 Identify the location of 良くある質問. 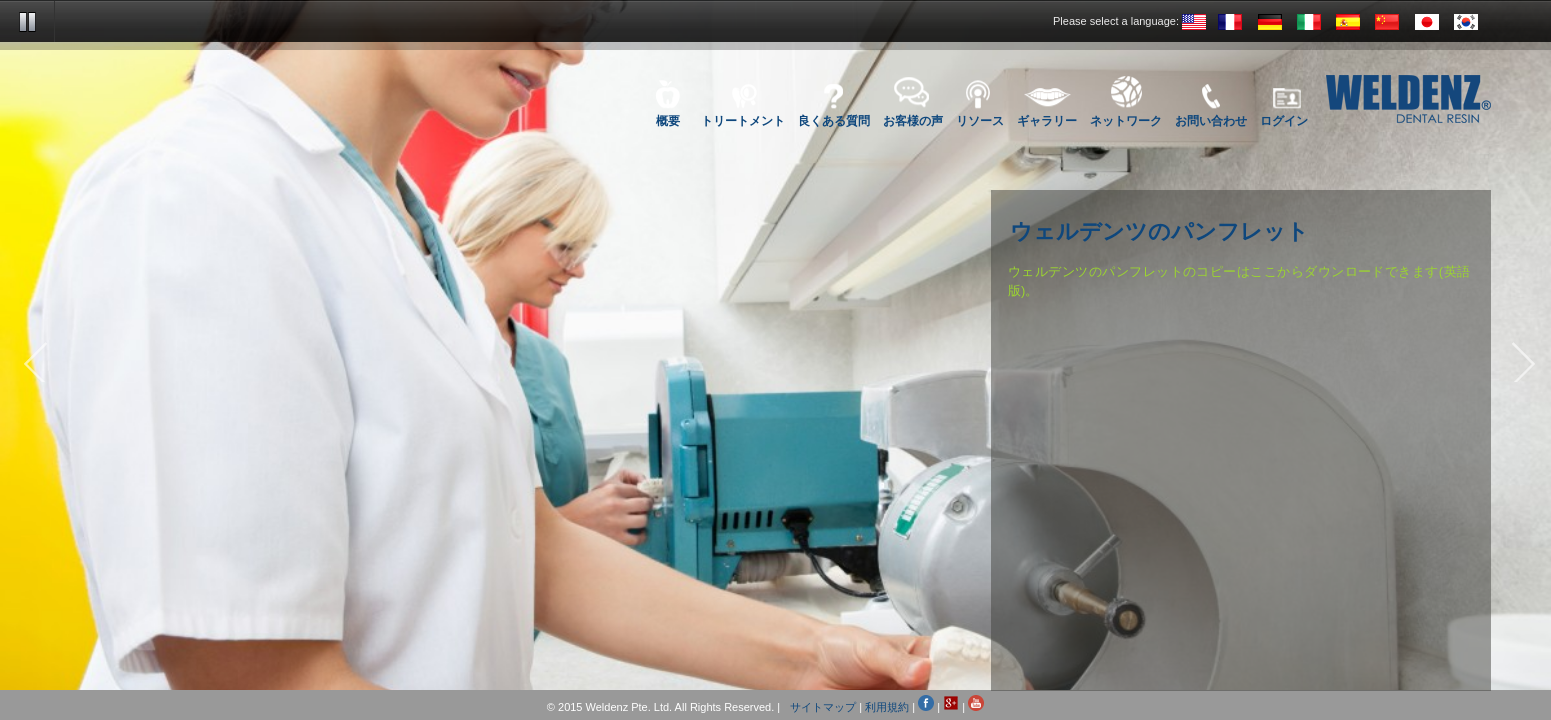
(834, 120).